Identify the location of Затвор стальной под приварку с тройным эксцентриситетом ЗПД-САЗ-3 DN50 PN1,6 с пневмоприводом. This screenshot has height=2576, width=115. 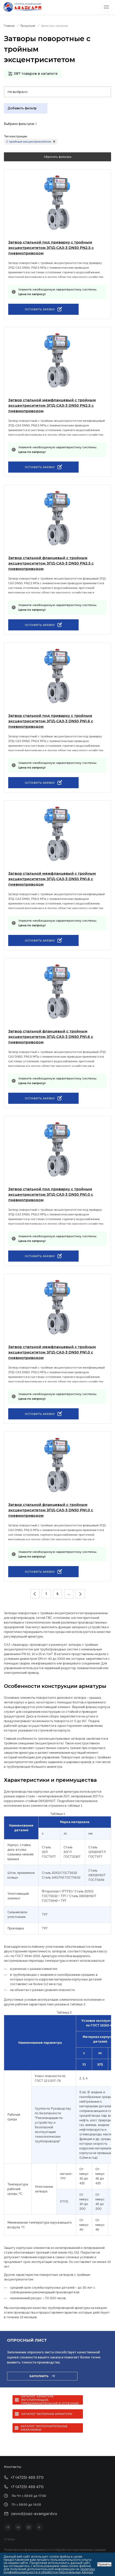
(50, 721).